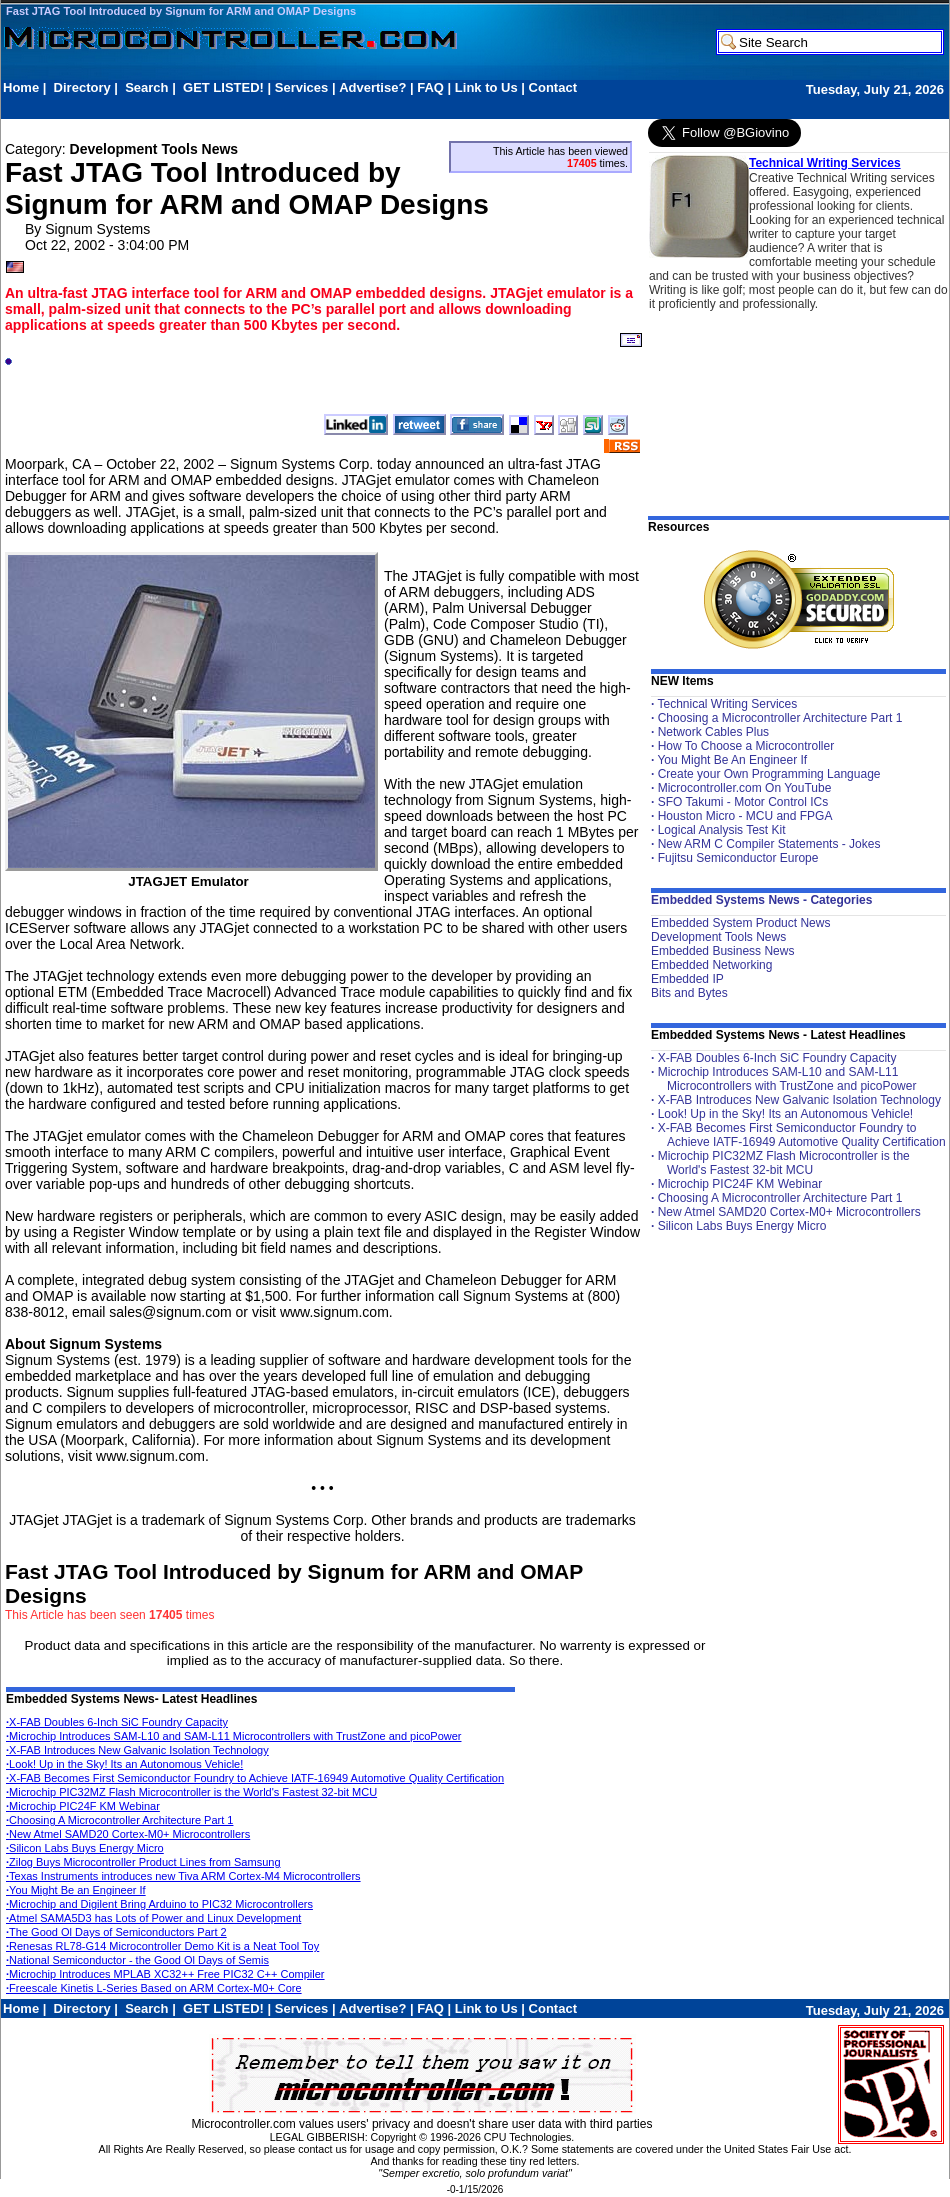 This screenshot has width=950, height=2197. Describe the element at coordinates (743, 802) in the screenshot. I see `SFO Takumi - Motor Control ICs` at that location.